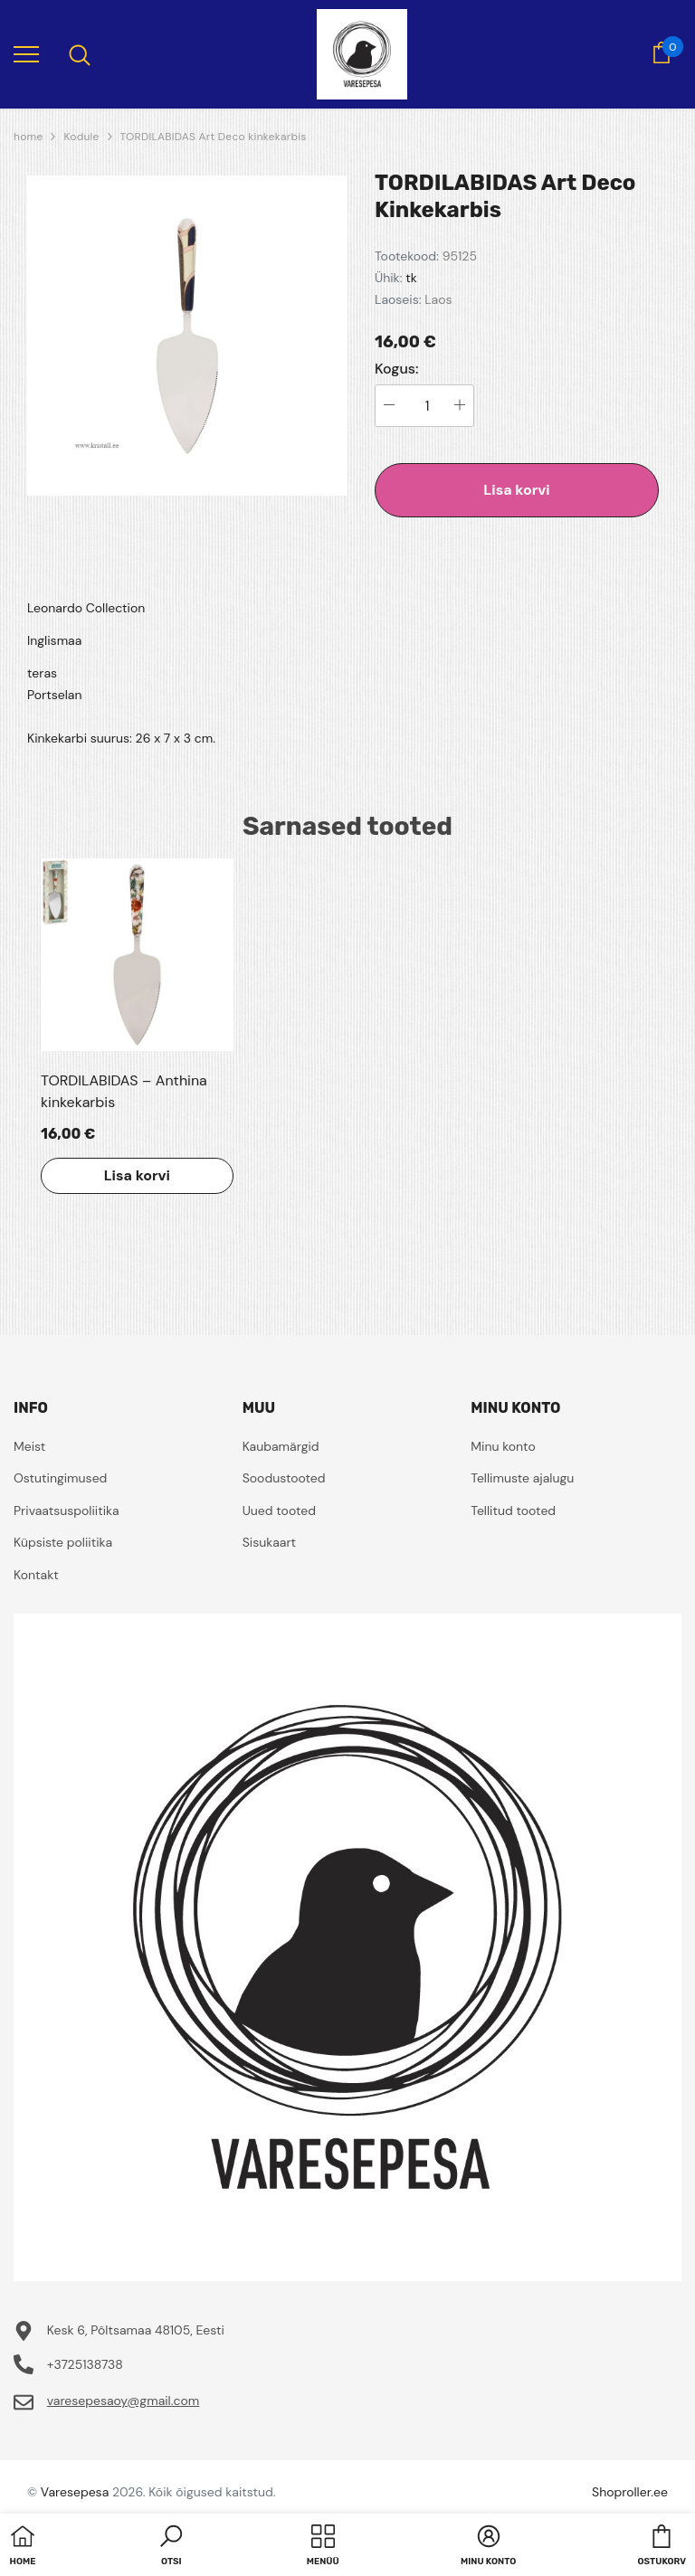  I want to click on Varesepesa, so click(75, 2492).